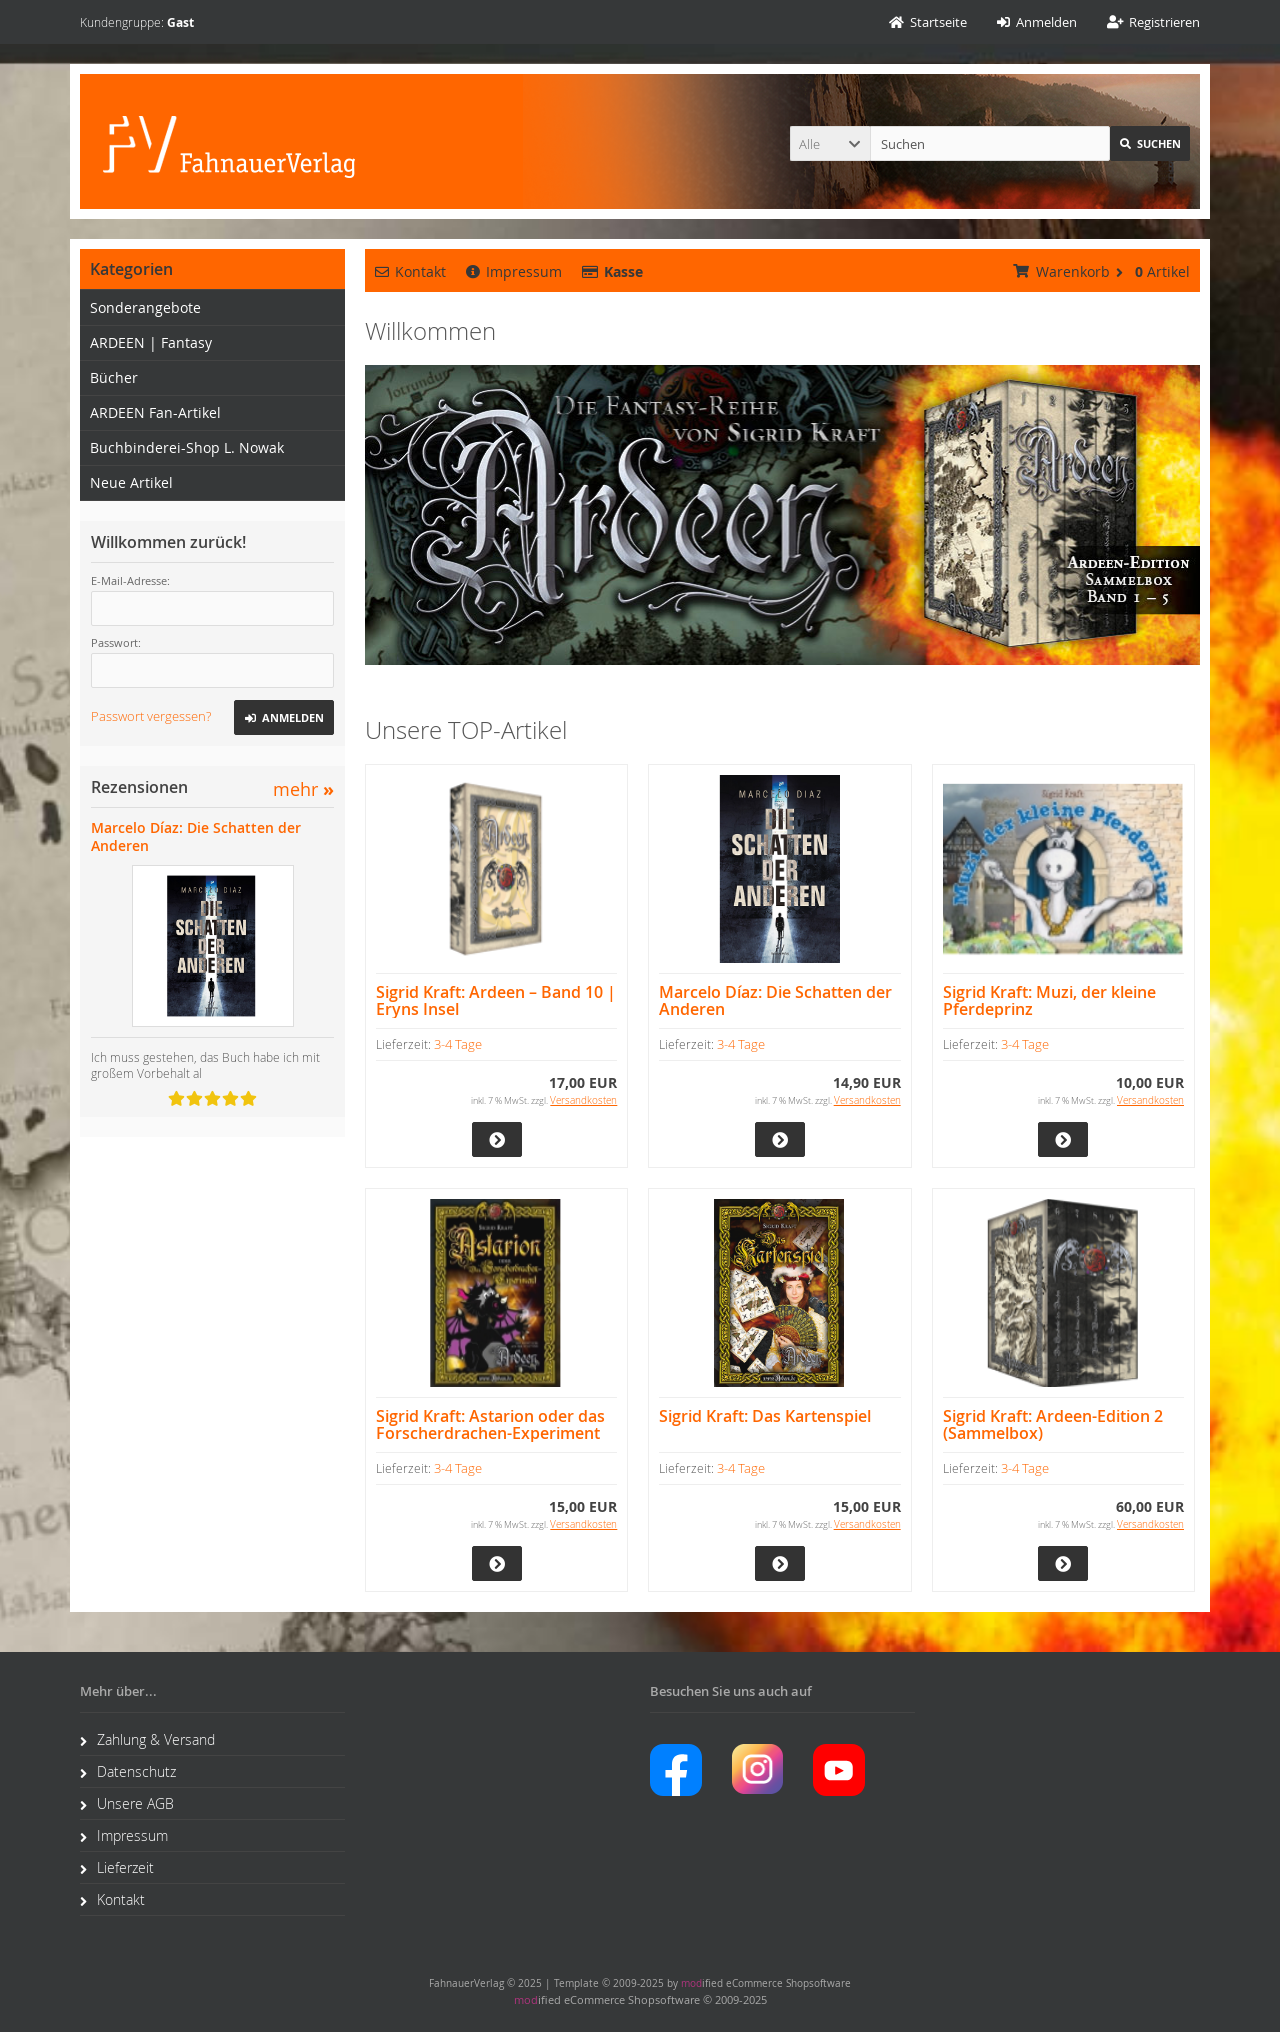  Describe the element at coordinates (1049, 1001) in the screenshot. I see `Sigrid Kraft: Muzi, der kleine Pferdeprinz` at that location.